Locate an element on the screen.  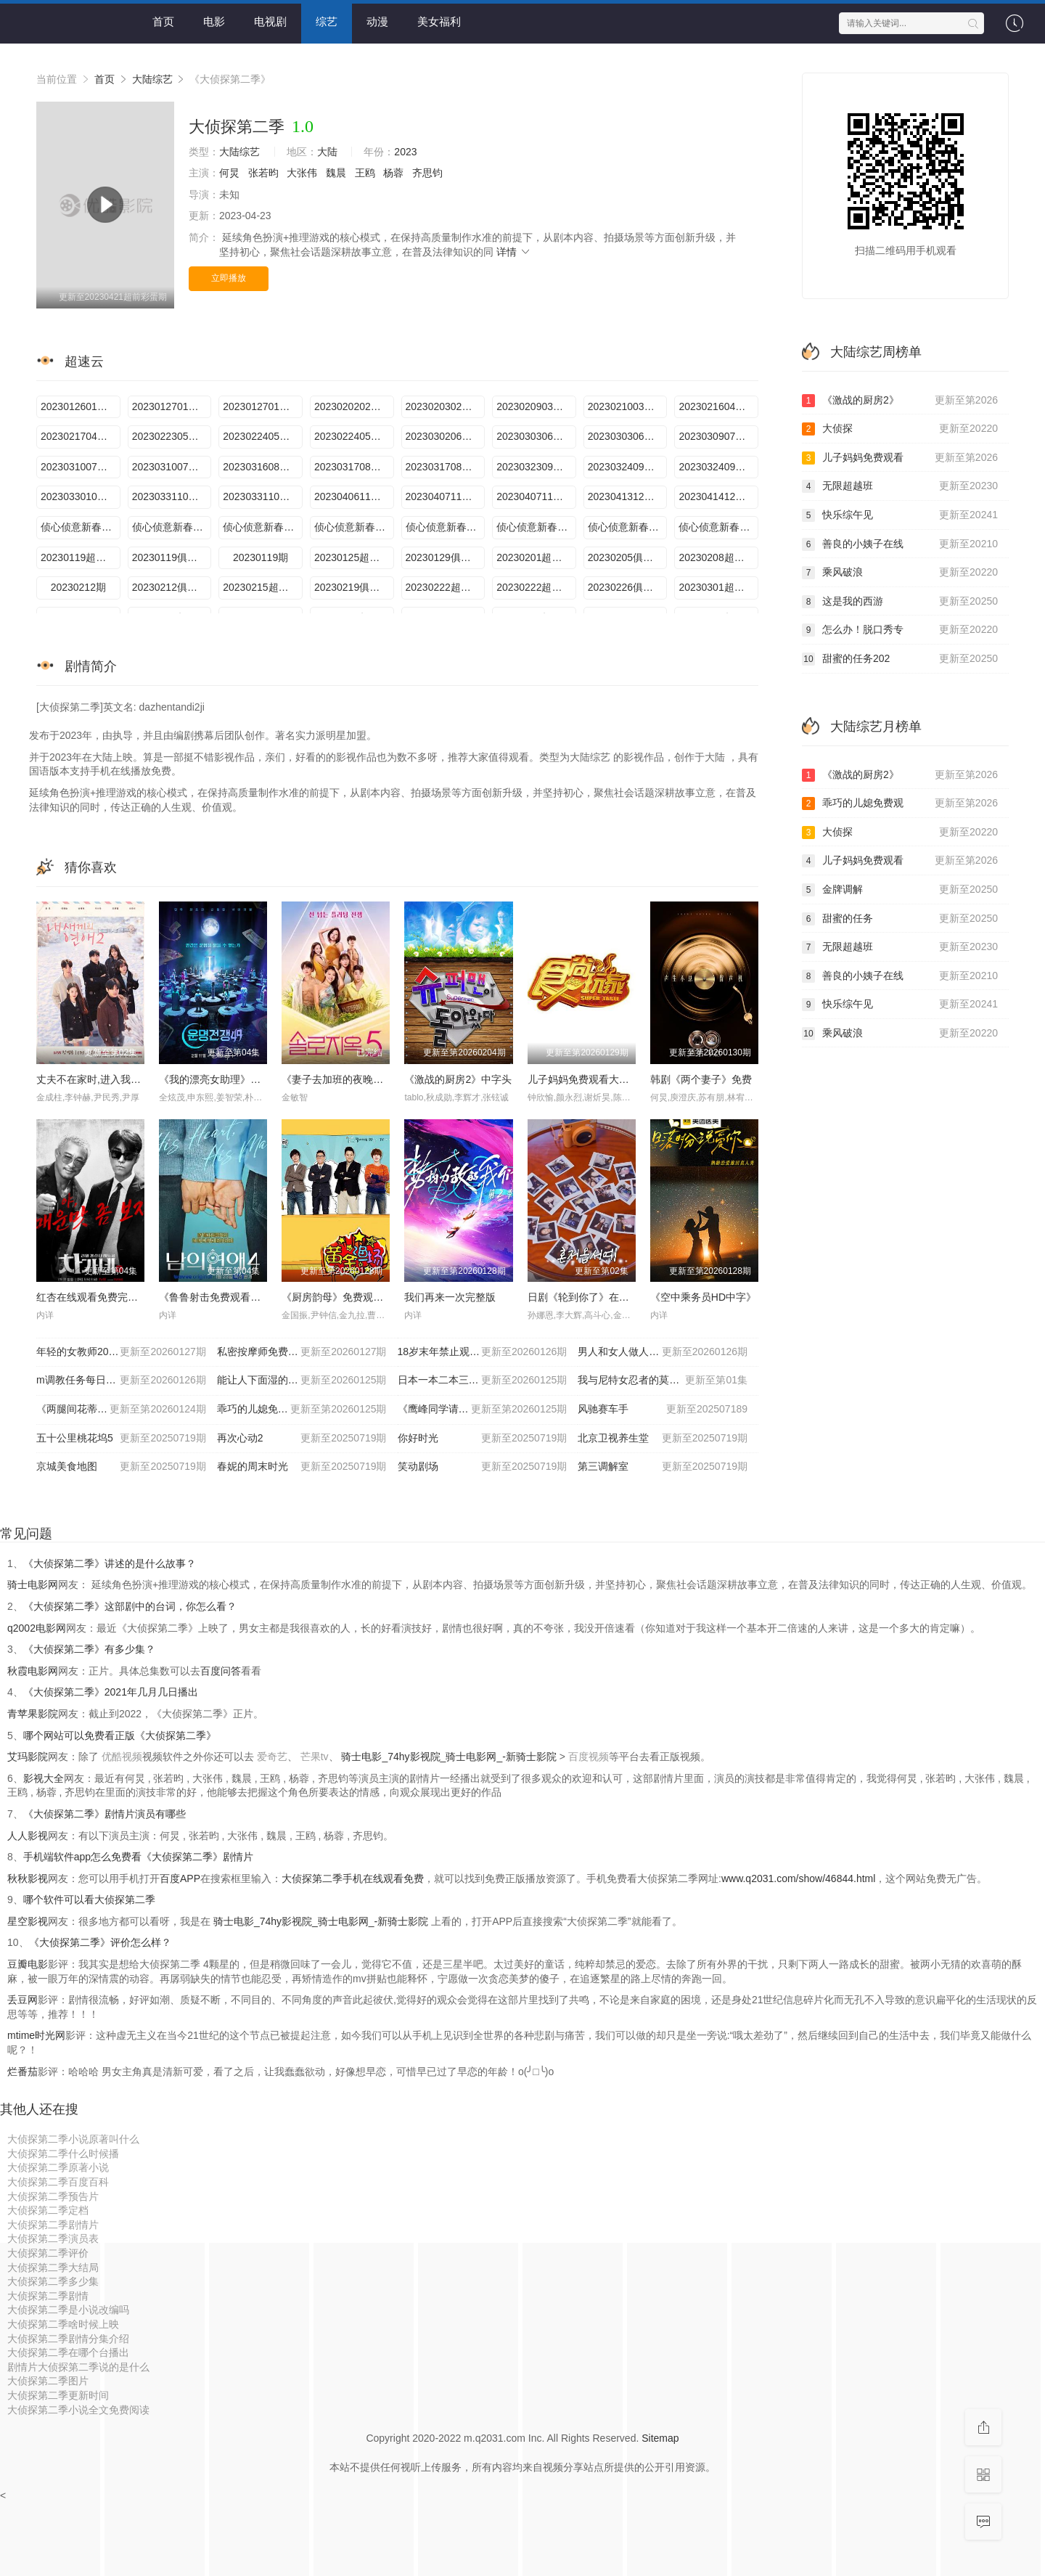
我们再来一次完整版 is located at coordinates (450, 1297).